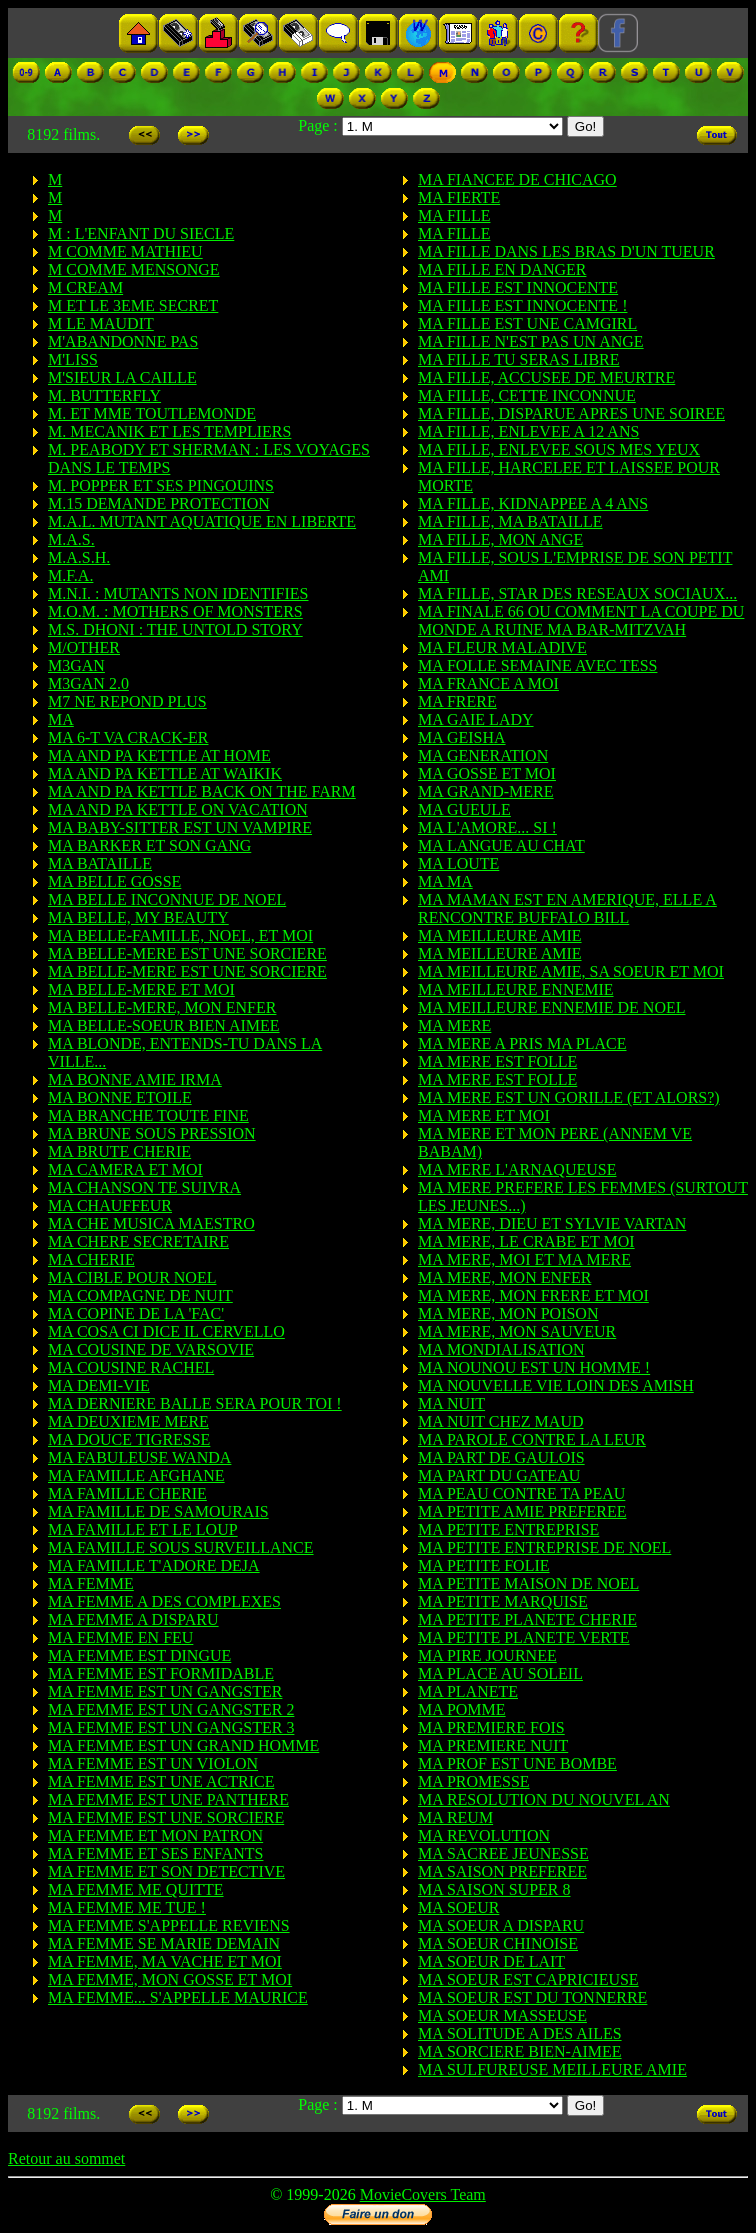 This screenshot has height=2233, width=756. Describe the element at coordinates (487, 773) in the screenshot. I see `MA GOSSE ET MOI` at that location.